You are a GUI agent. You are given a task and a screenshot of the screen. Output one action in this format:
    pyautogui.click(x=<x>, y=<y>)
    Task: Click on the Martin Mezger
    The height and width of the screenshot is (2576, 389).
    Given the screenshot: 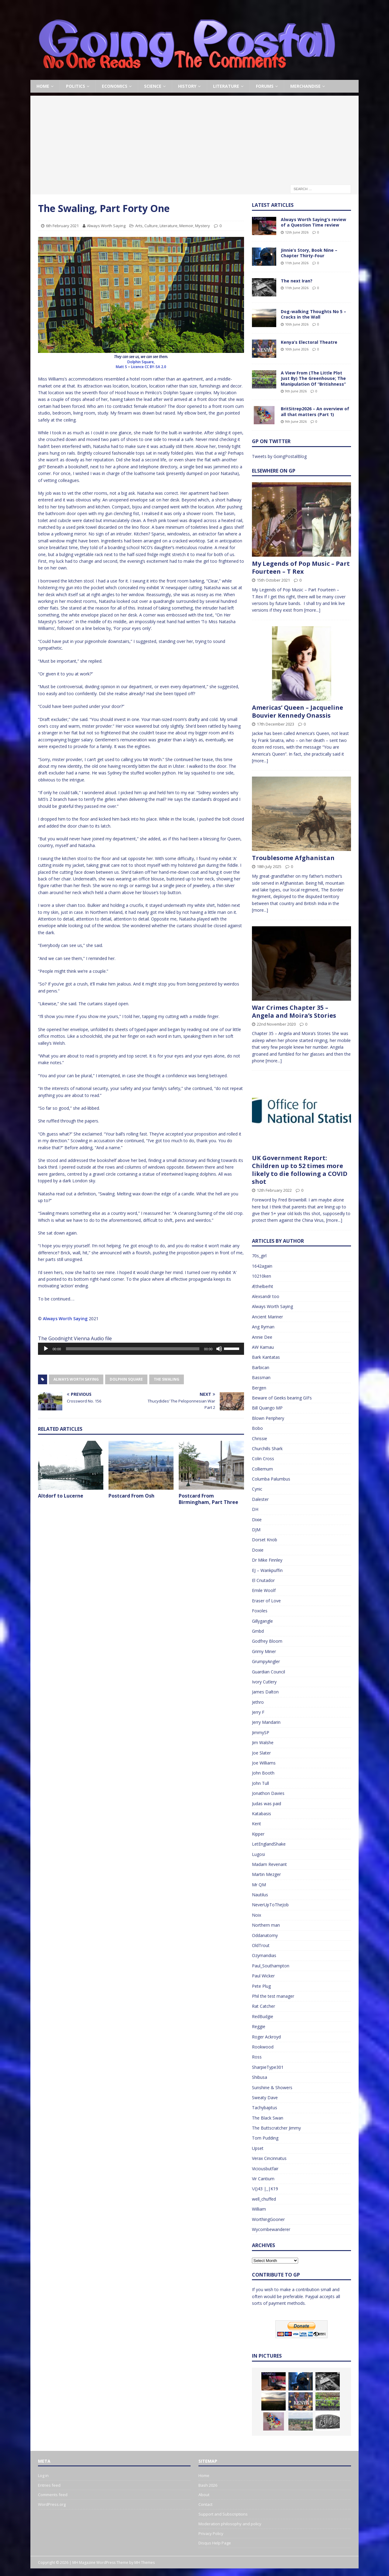 What is the action you would take?
    pyautogui.click(x=266, y=1874)
    